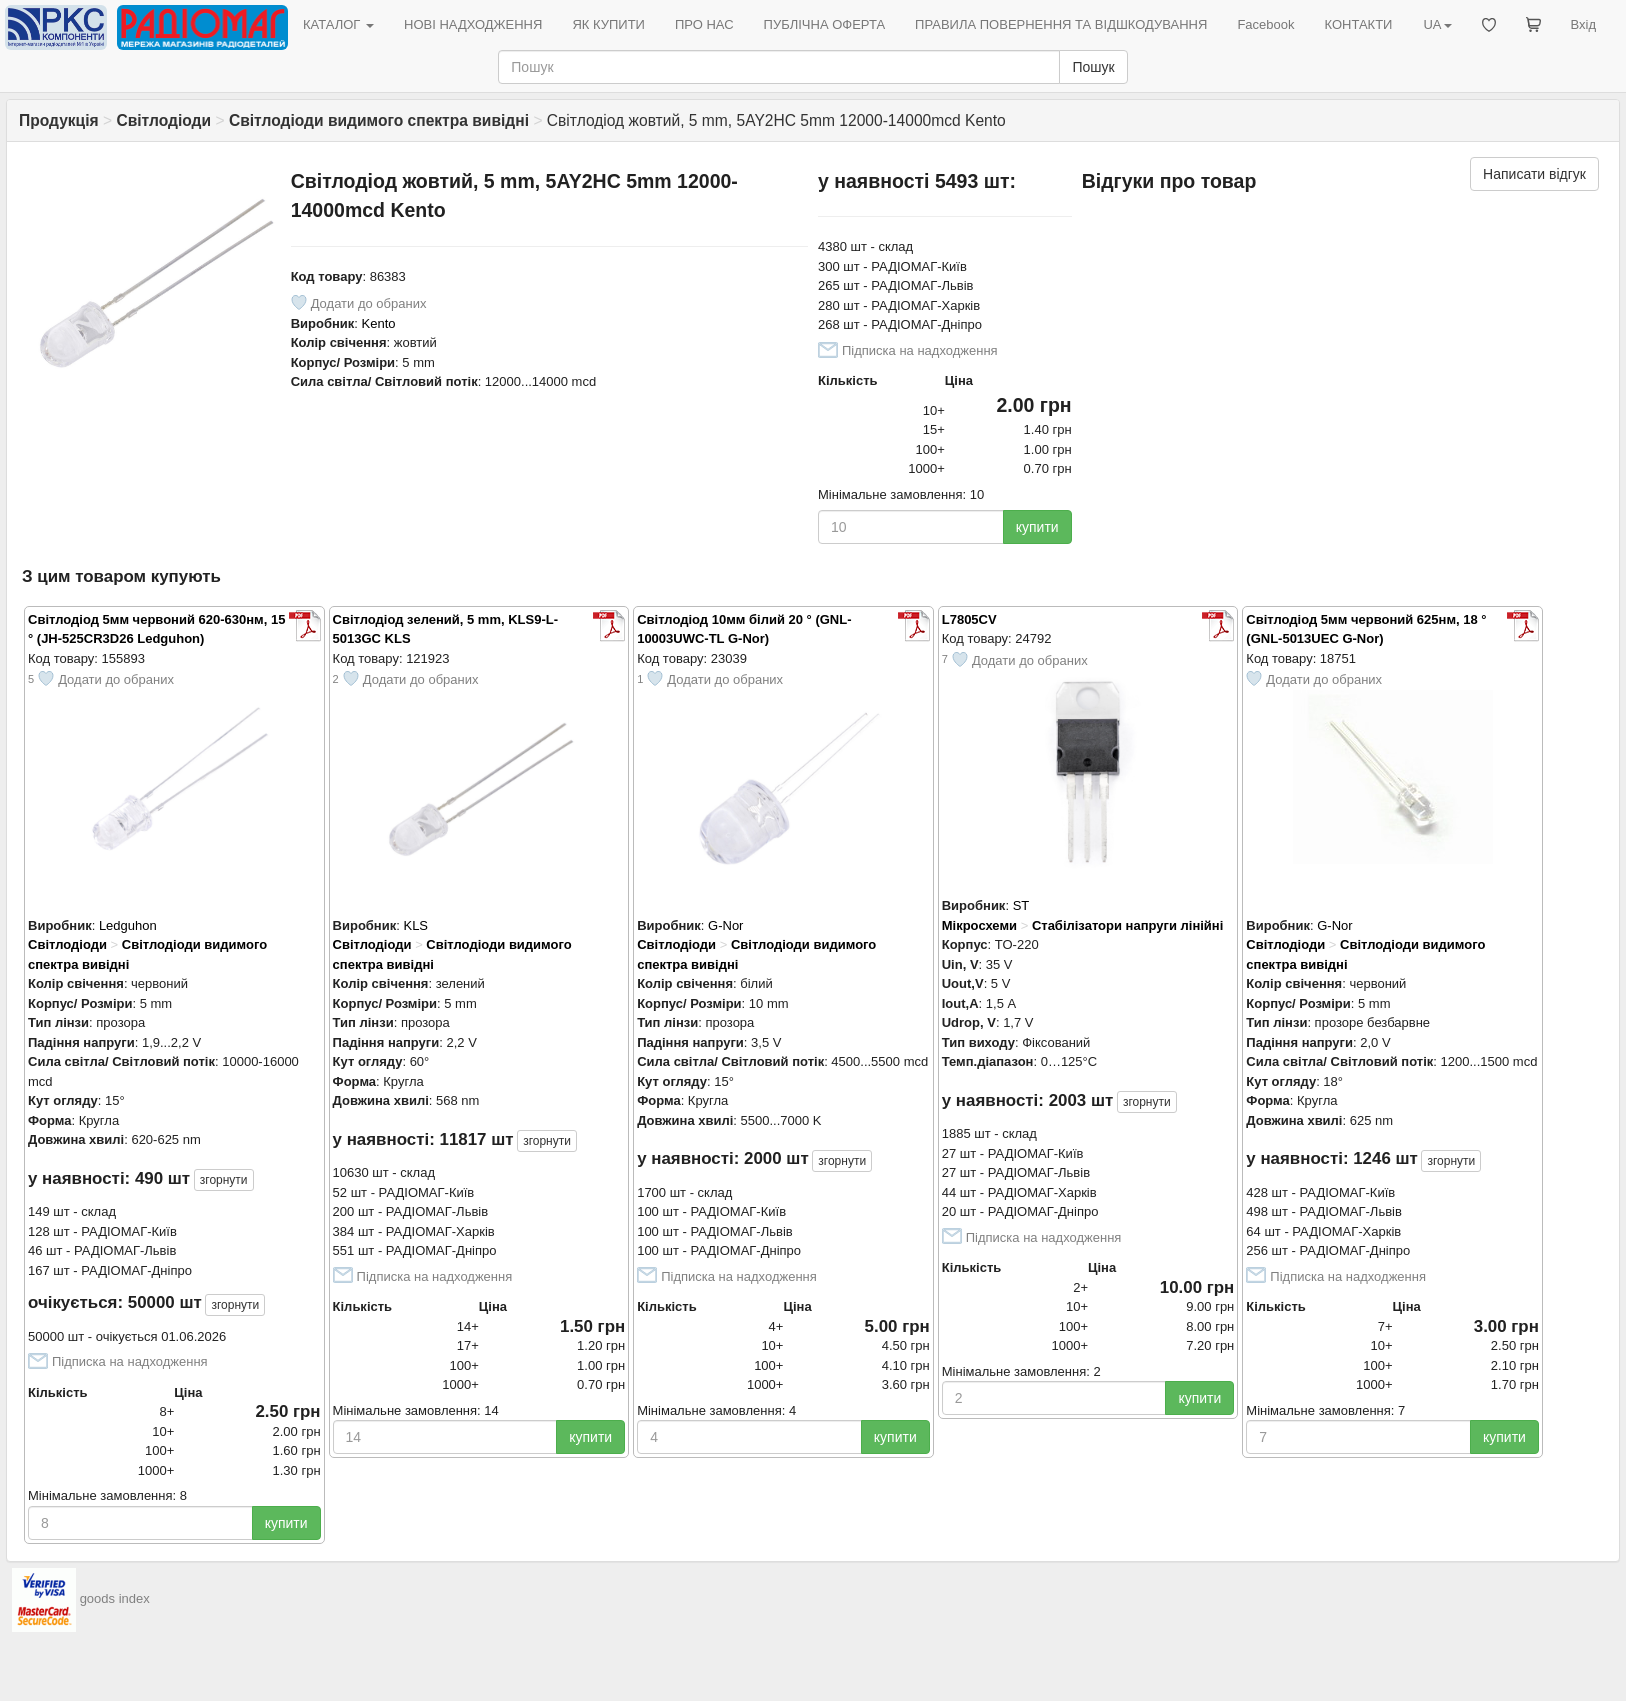 This screenshot has height=1701, width=1626. Describe the element at coordinates (338, 24) in the screenshot. I see `КАТАЛОГ` at that location.